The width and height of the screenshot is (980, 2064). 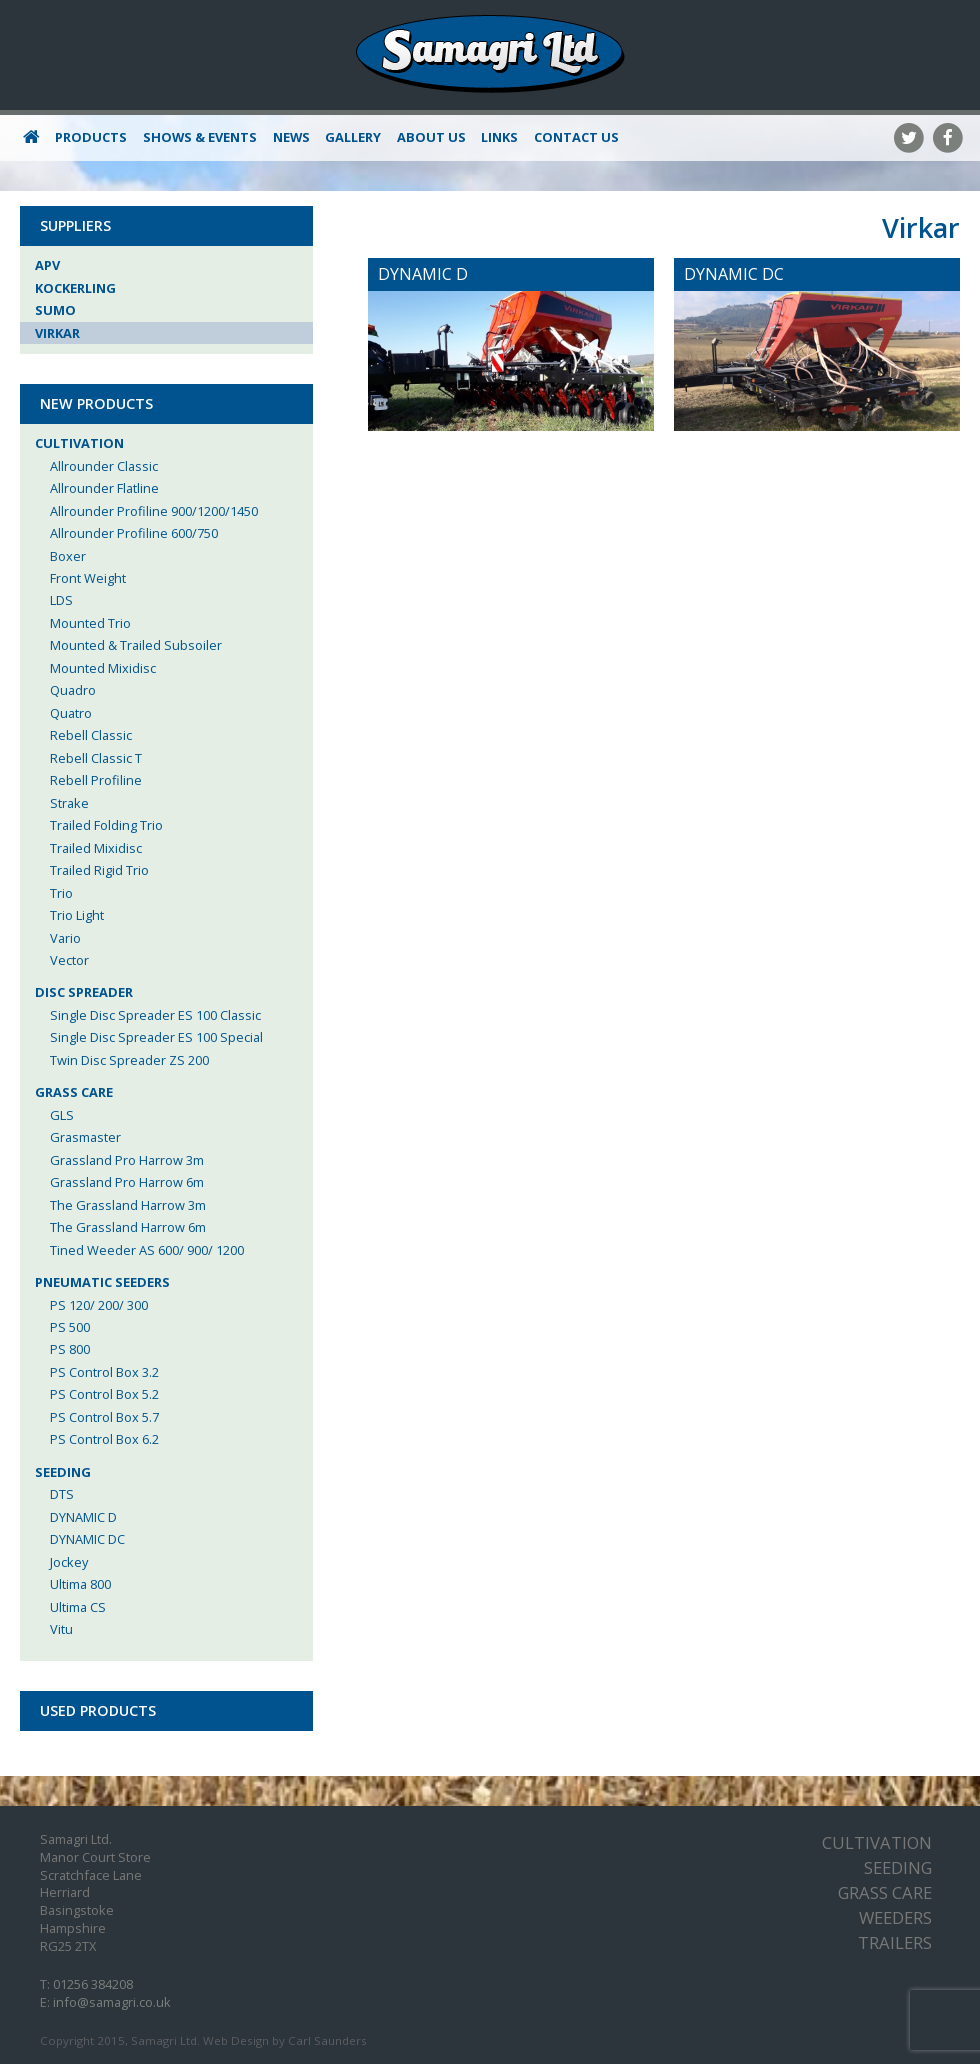 I want to click on Allrounder Classic, so click(x=104, y=466).